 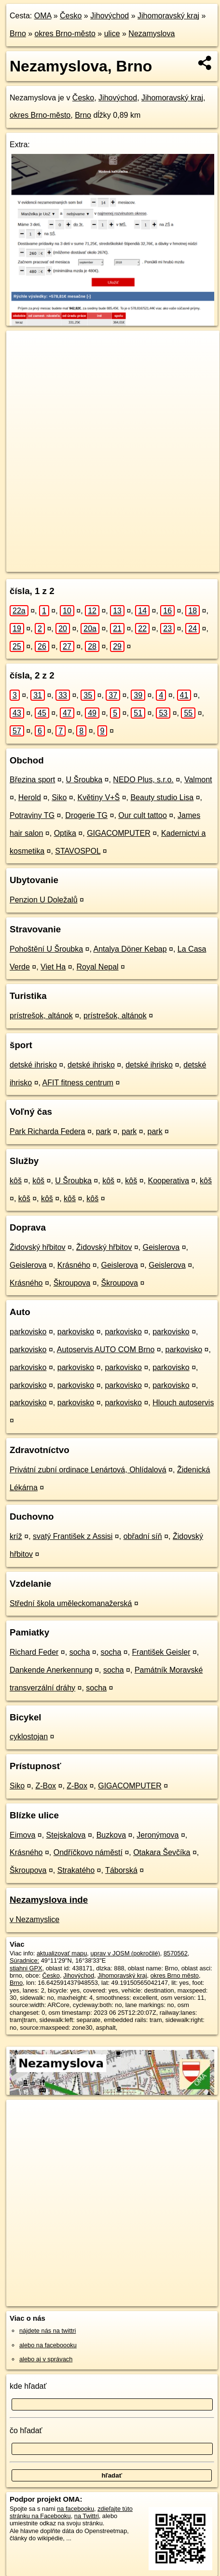 What do you see at coordinates (16, 1536) in the screenshot?
I see `kríž` at bounding box center [16, 1536].